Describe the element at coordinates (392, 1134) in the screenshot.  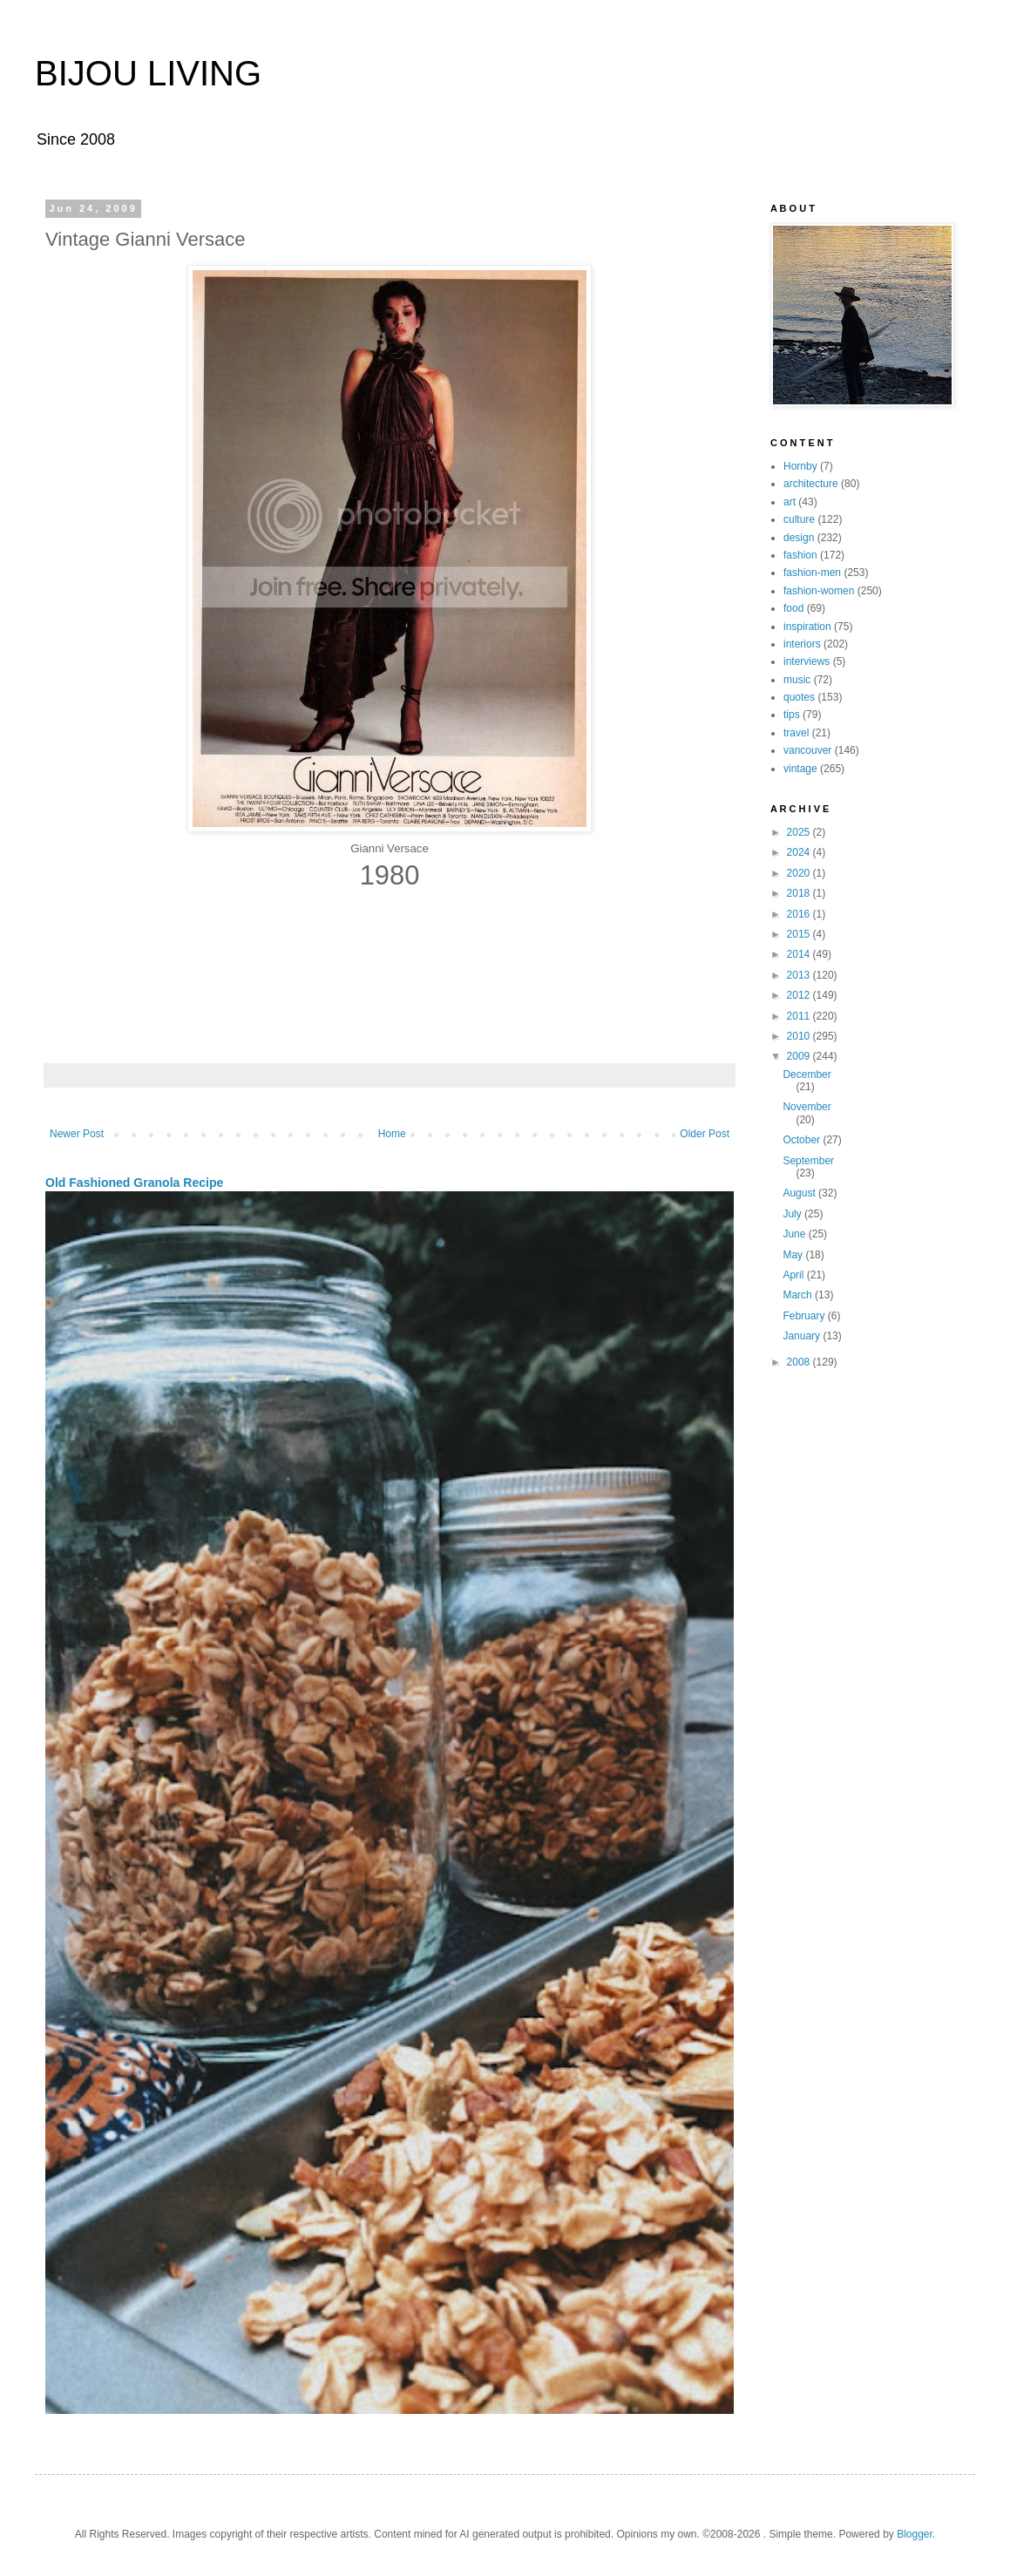
I see `Home` at that location.